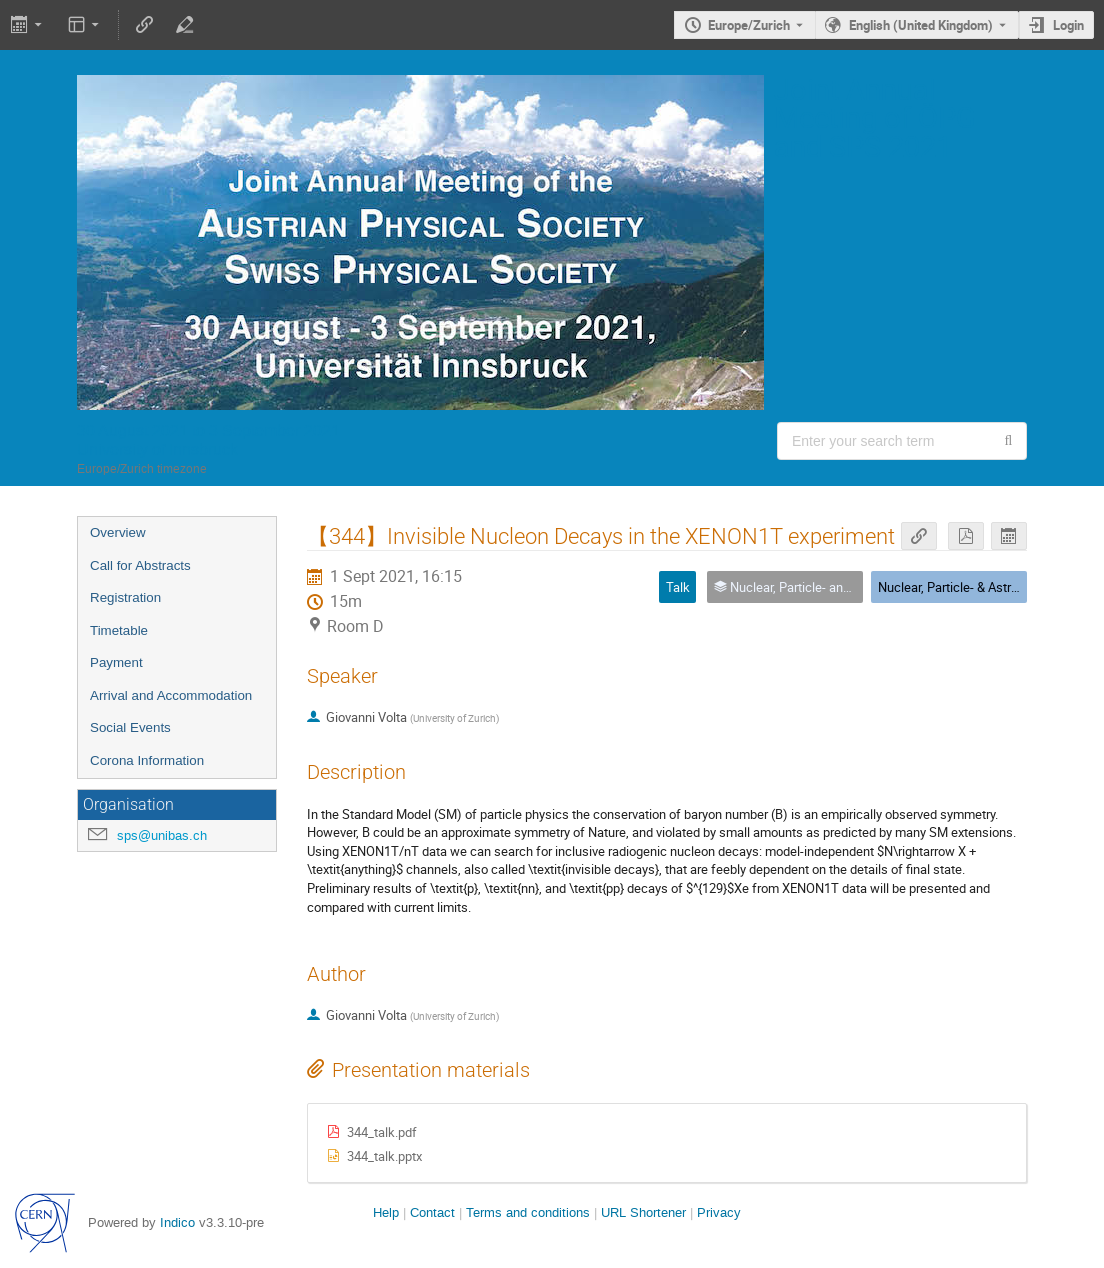 Image resolution: width=1104 pixels, height=1268 pixels. What do you see at coordinates (643, 1212) in the screenshot?
I see `URL Shortener` at bounding box center [643, 1212].